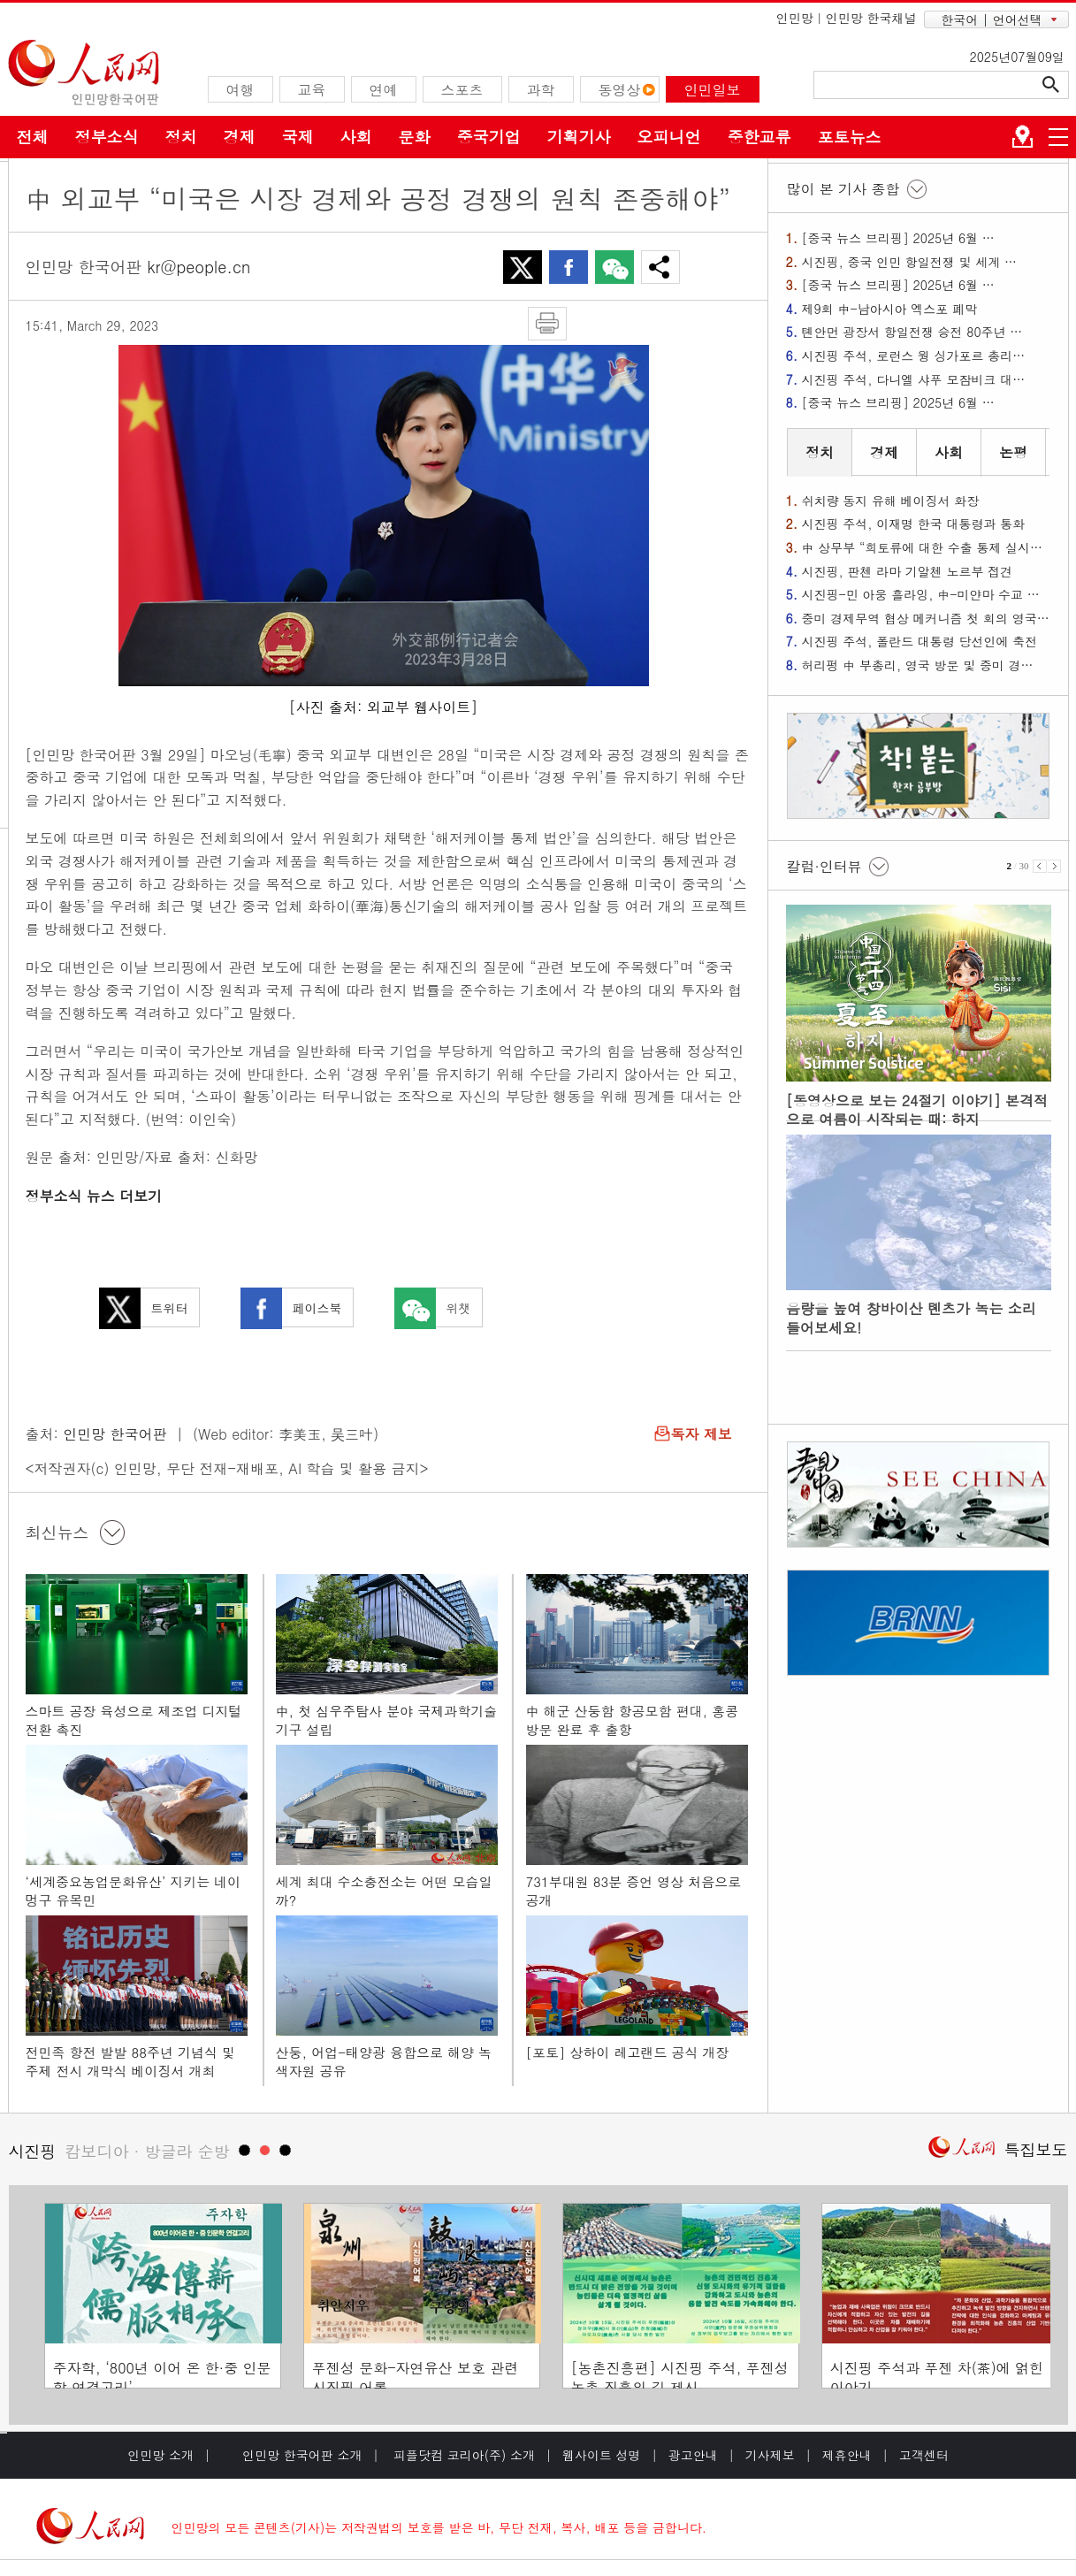  Describe the element at coordinates (356, 137) in the screenshot. I see `사회` at that location.